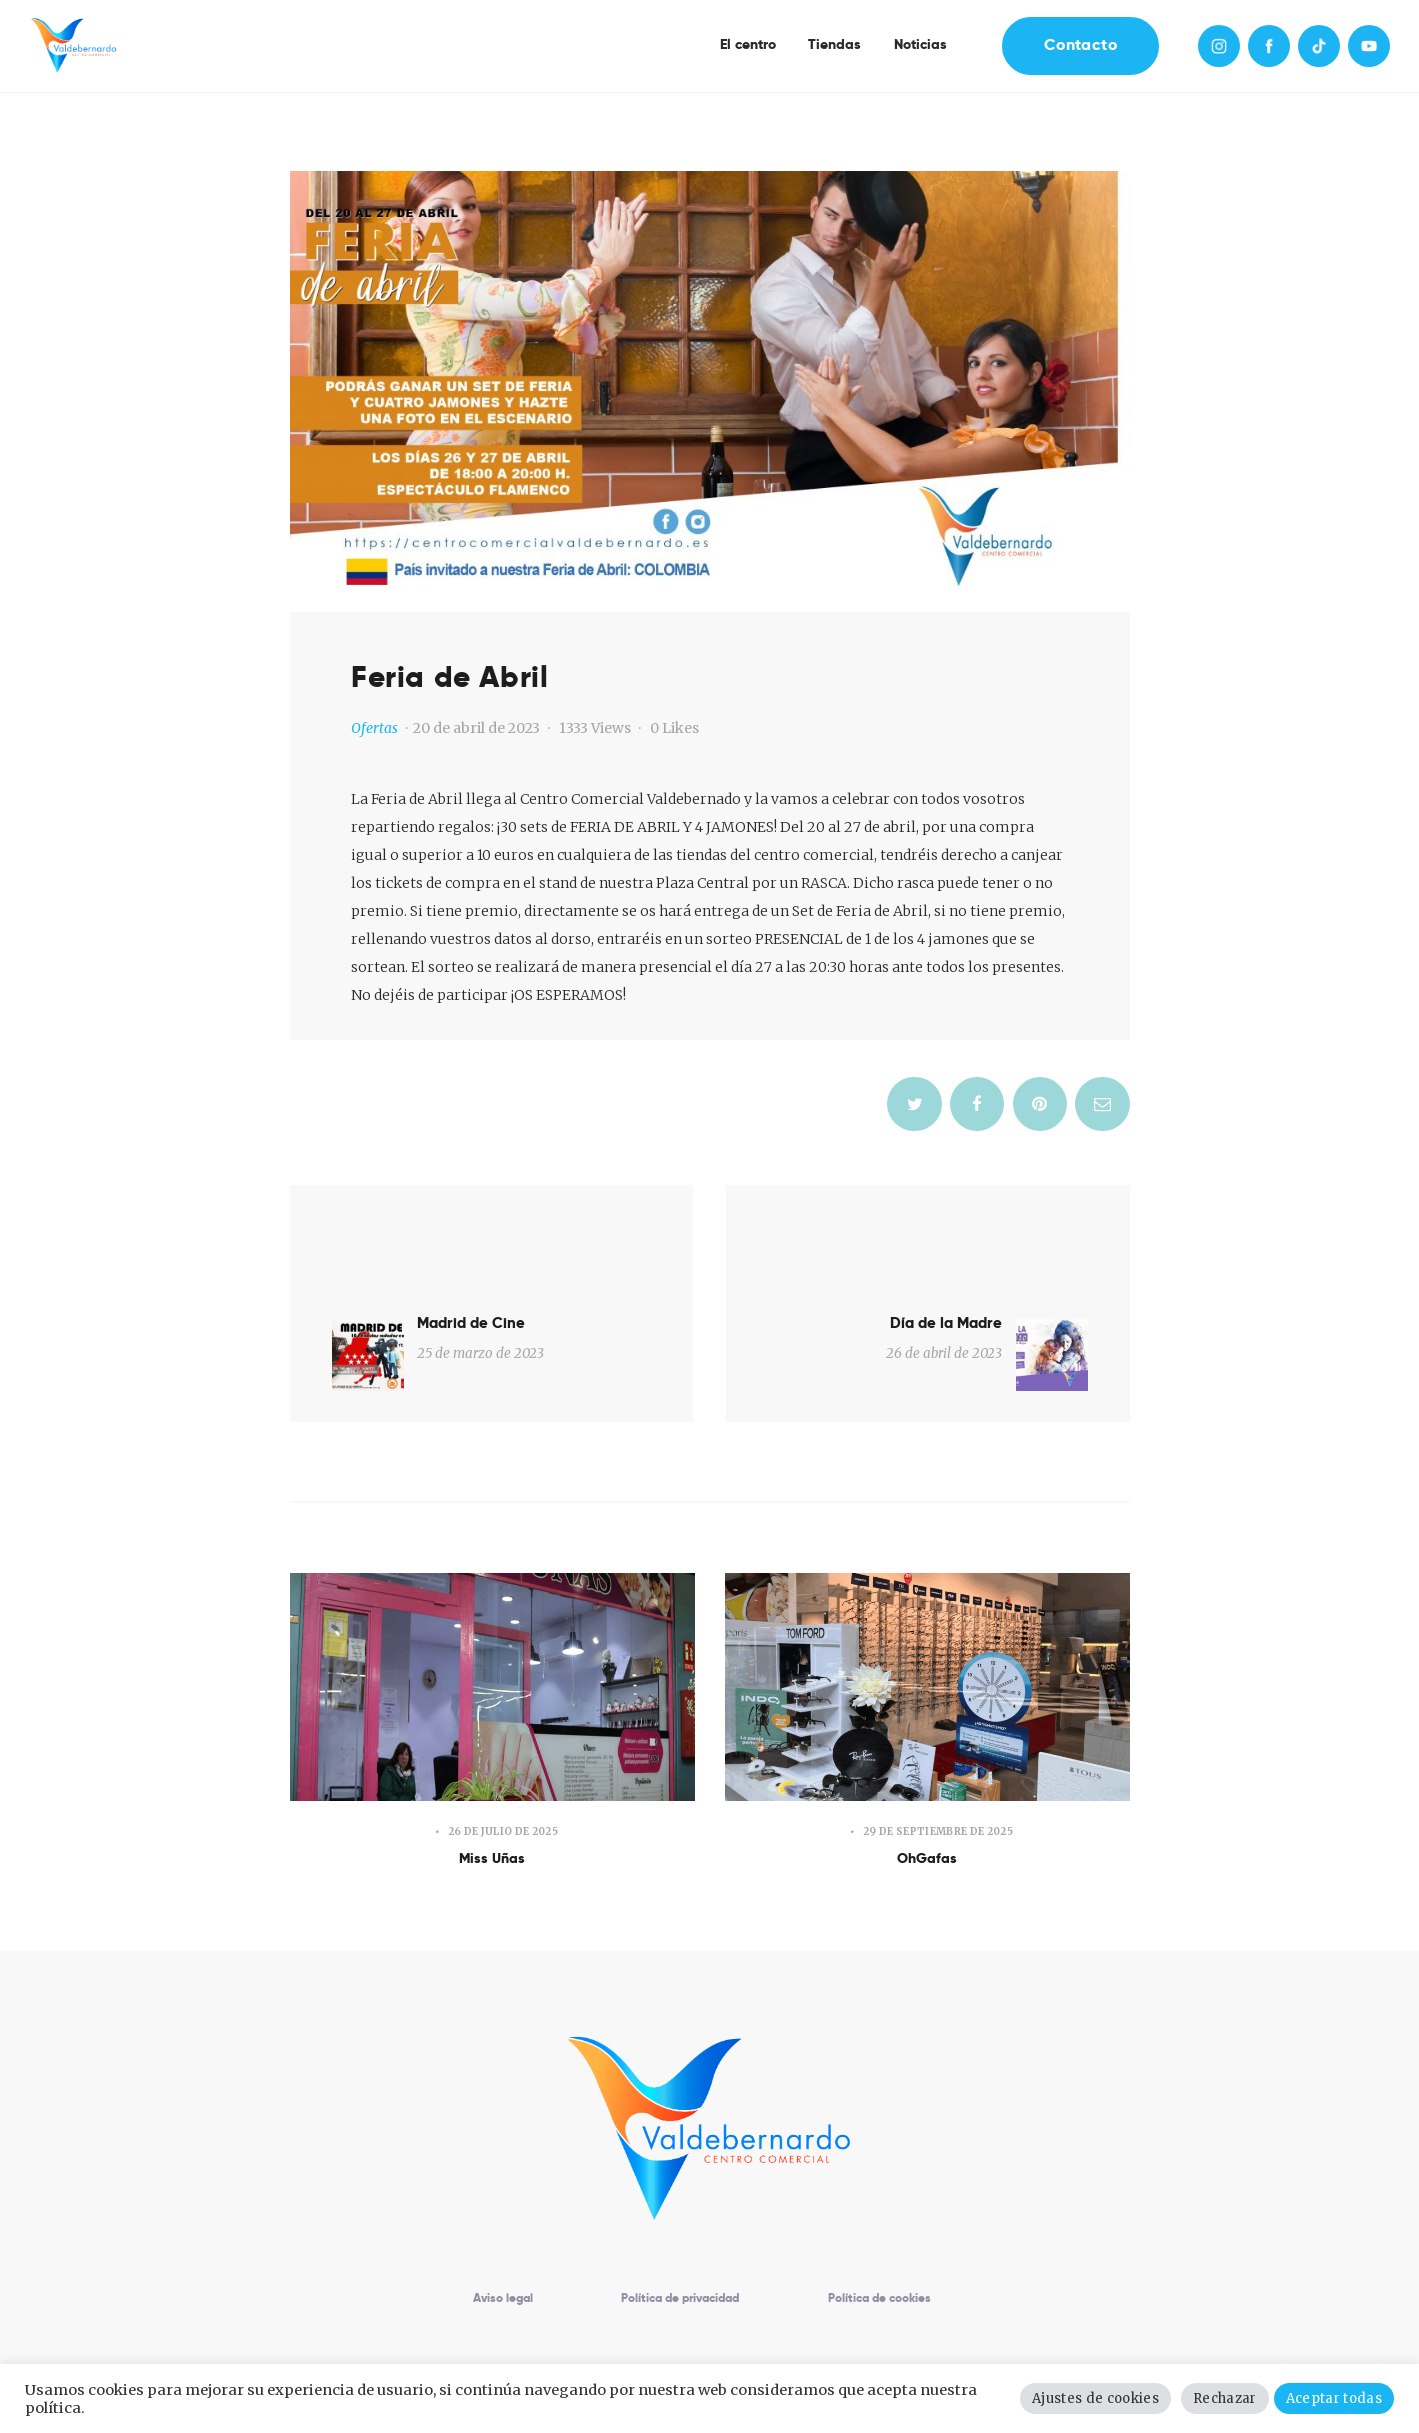 The height and width of the screenshot is (2433, 1419). I want to click on OhGafas, so click(927, 1786).